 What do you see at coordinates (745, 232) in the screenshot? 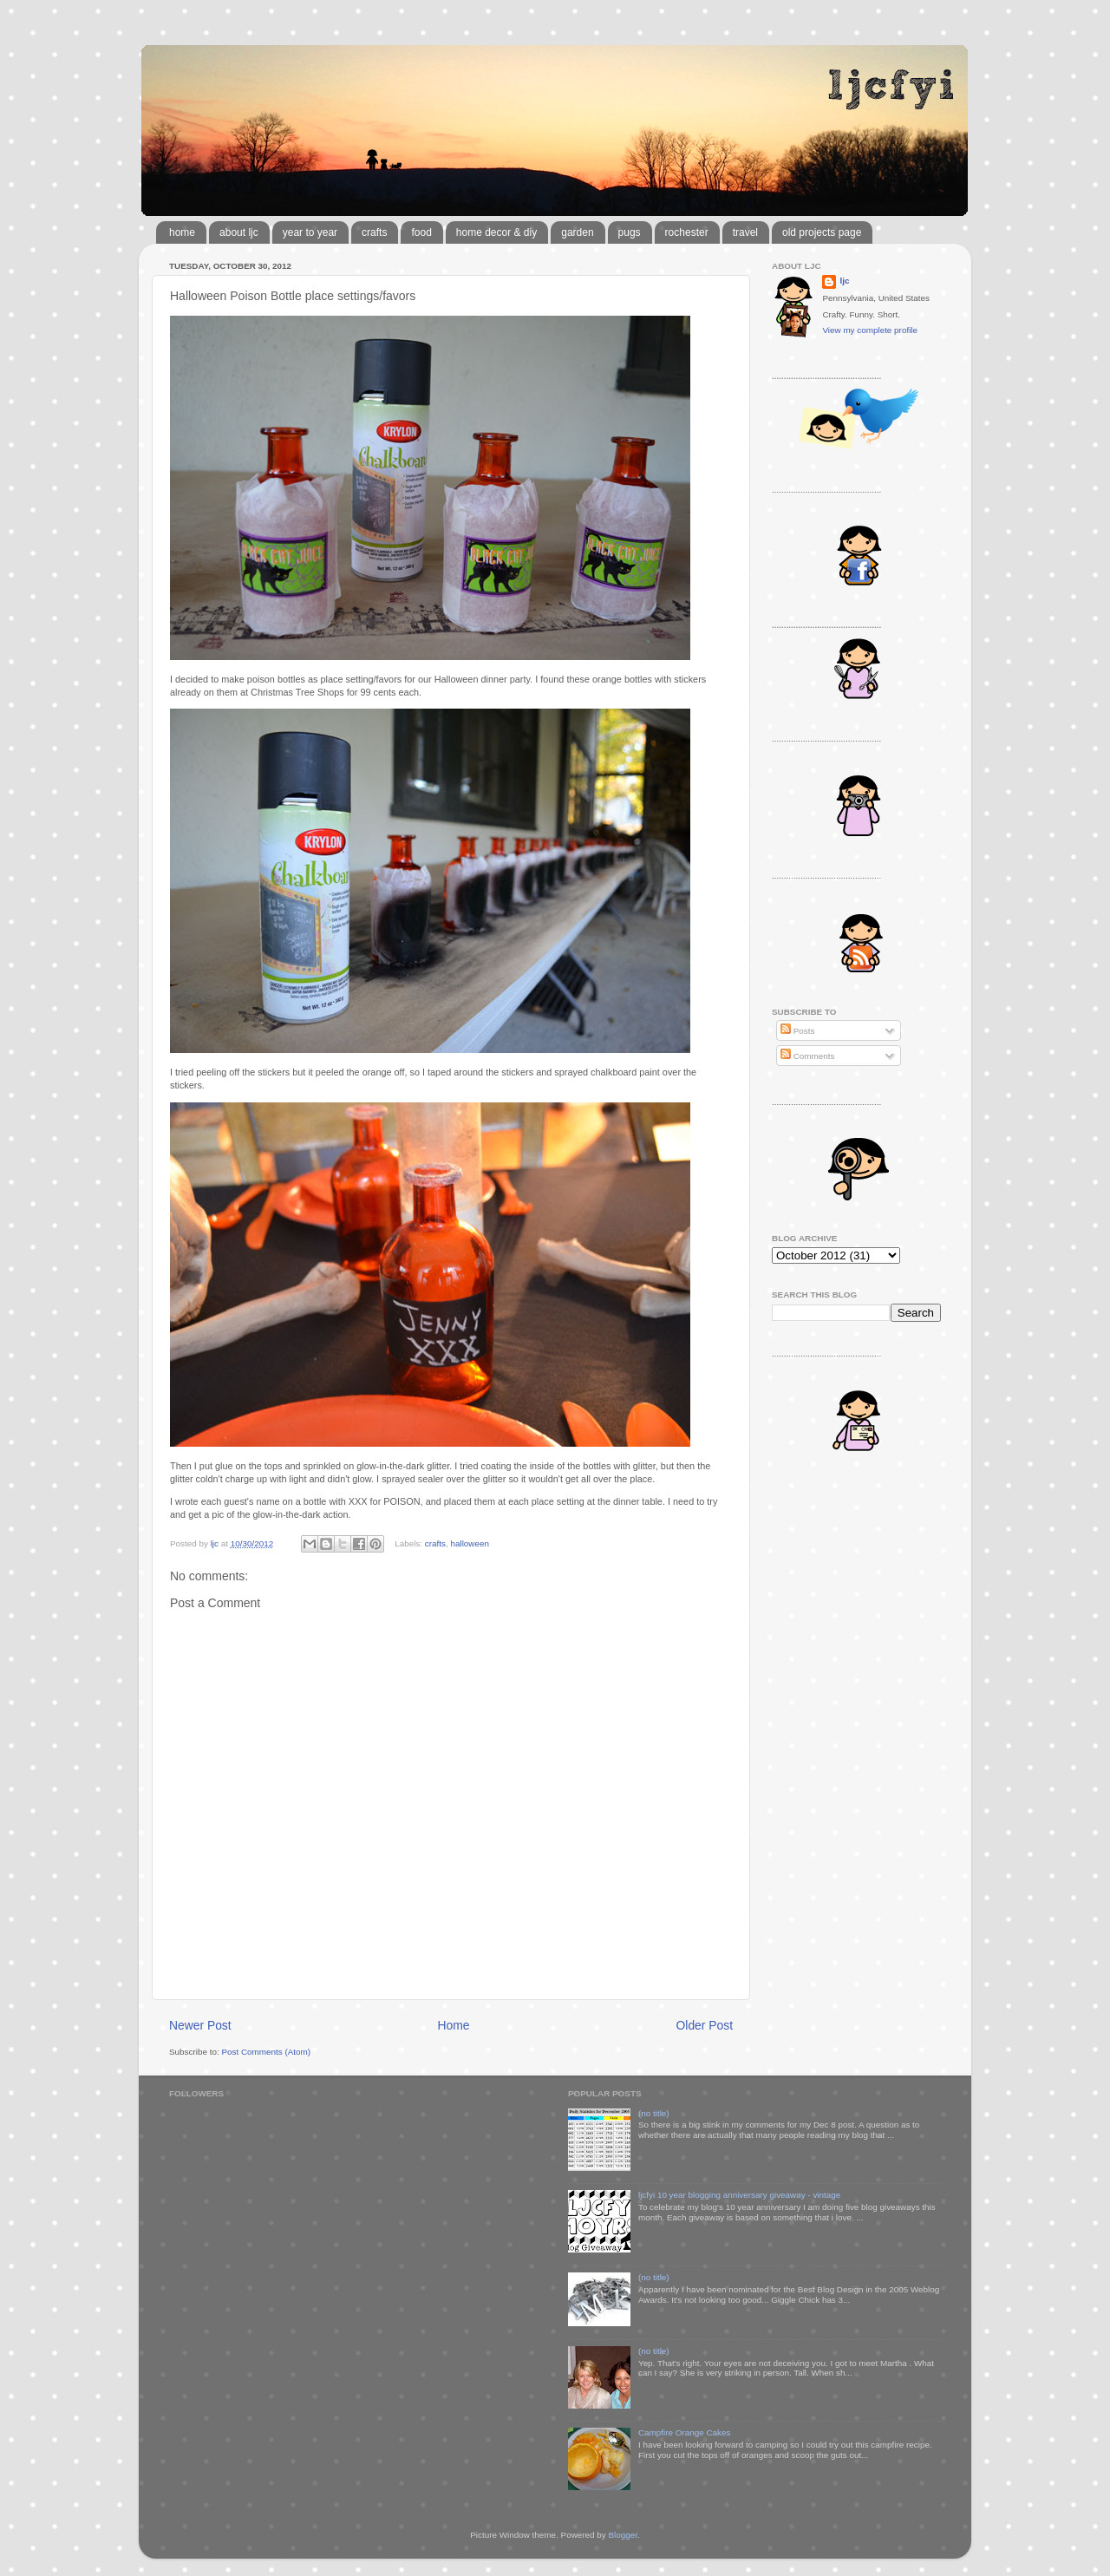
I see `travel` at bounding box center [745, 232].